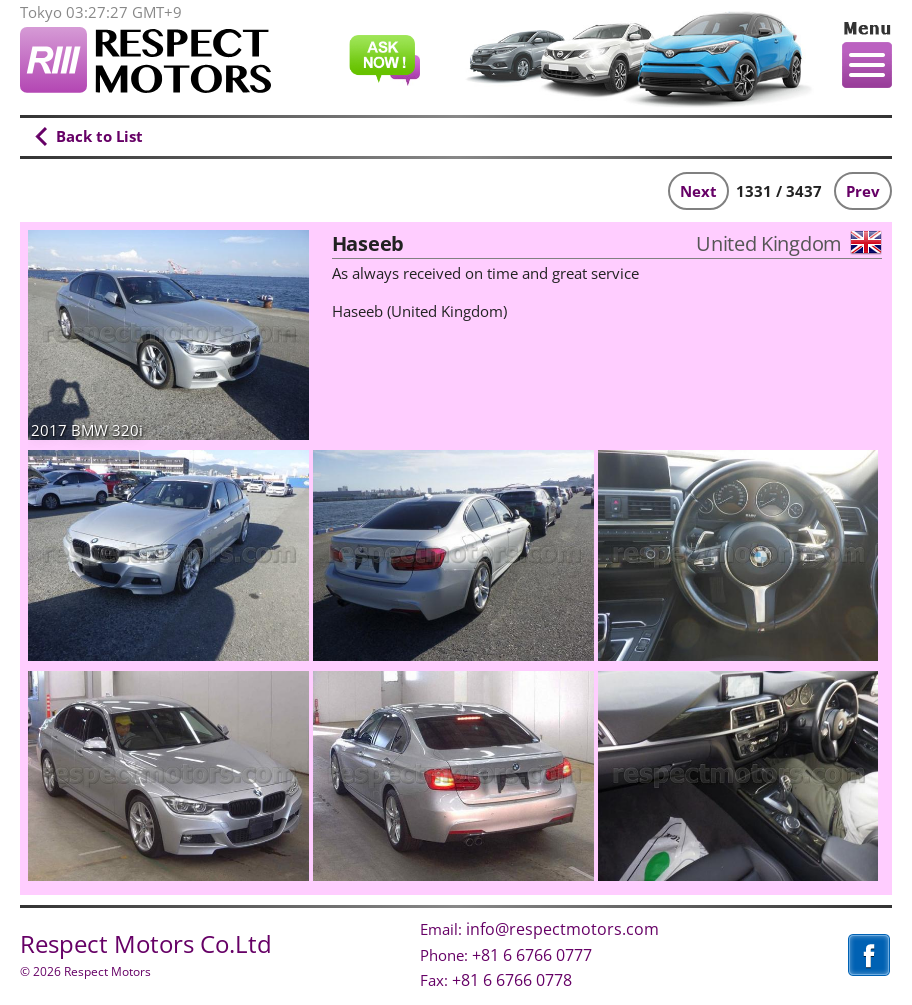 The width and height of the screenshot is (912, 1005). What do you see at coordinates (532, 955) in the screenshot?
I see `+81 6 6766 0777` at bounding box center [532, 955].